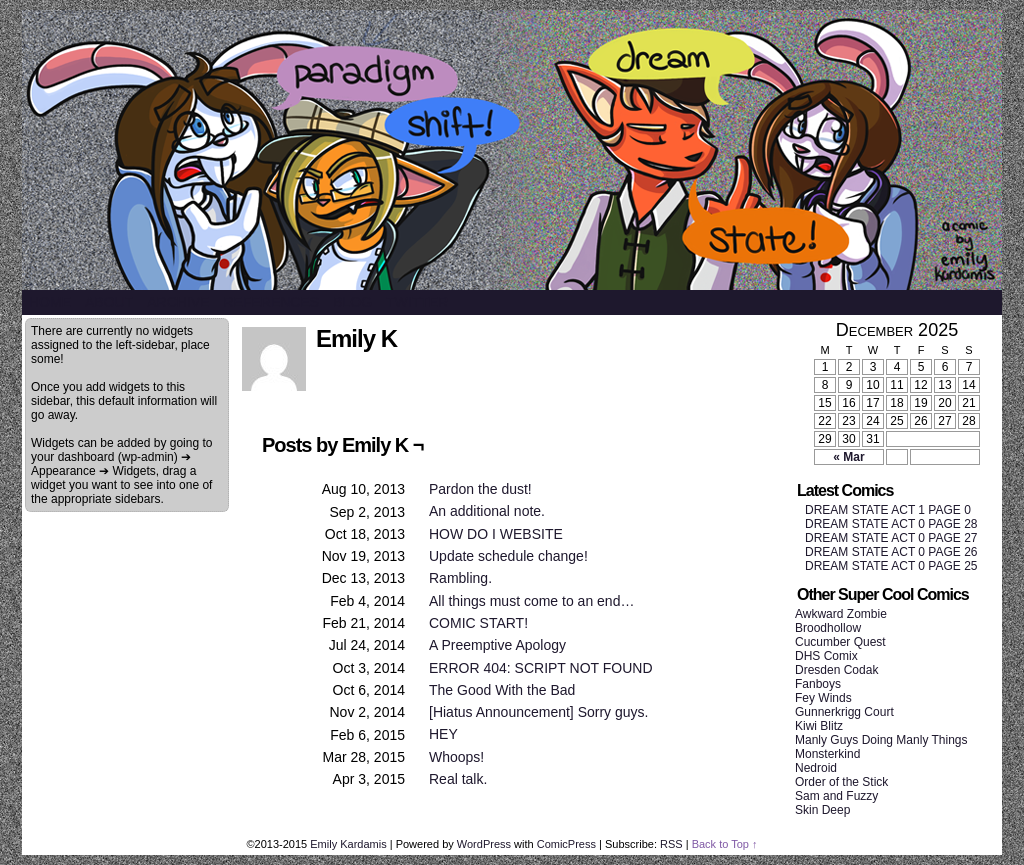 This screenshot has height=865, width=1024. What do you see at coordinates (487, 511) in the screenshot?
I see `An additional note.` at bounding box center [487, 511].